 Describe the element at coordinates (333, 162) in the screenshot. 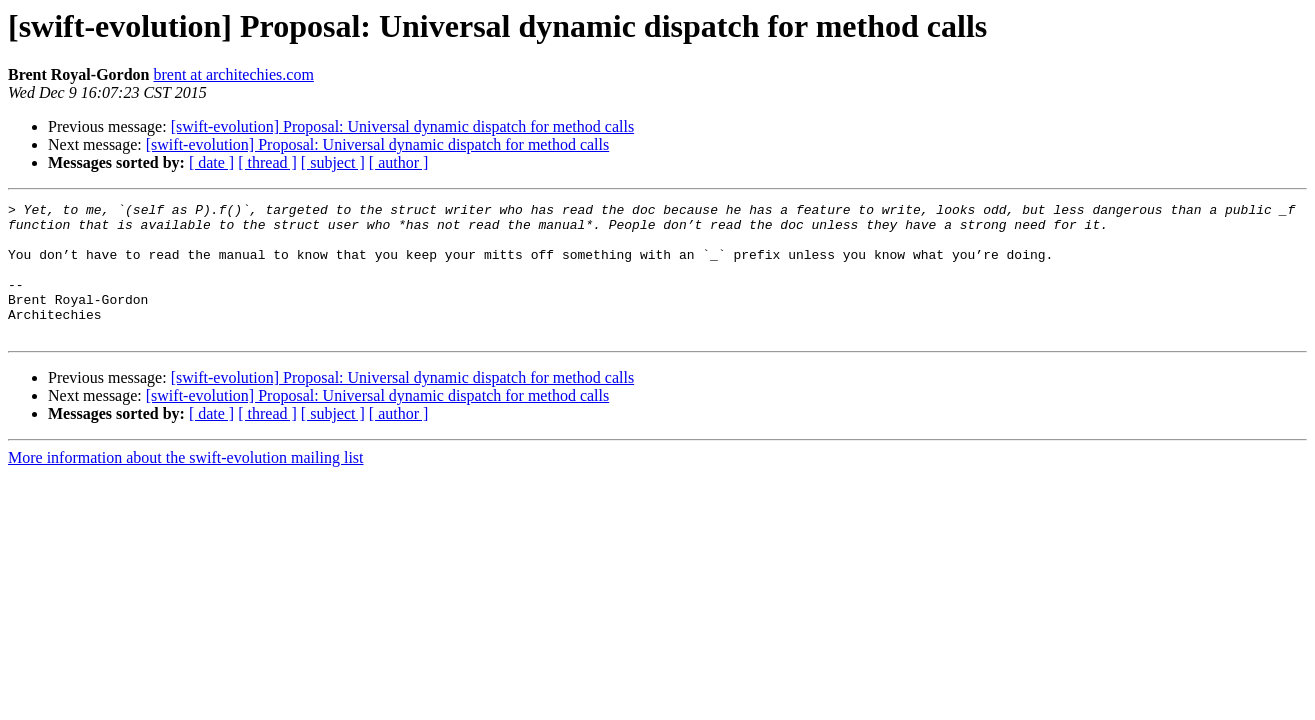

I see `[ subject ]` at that location.